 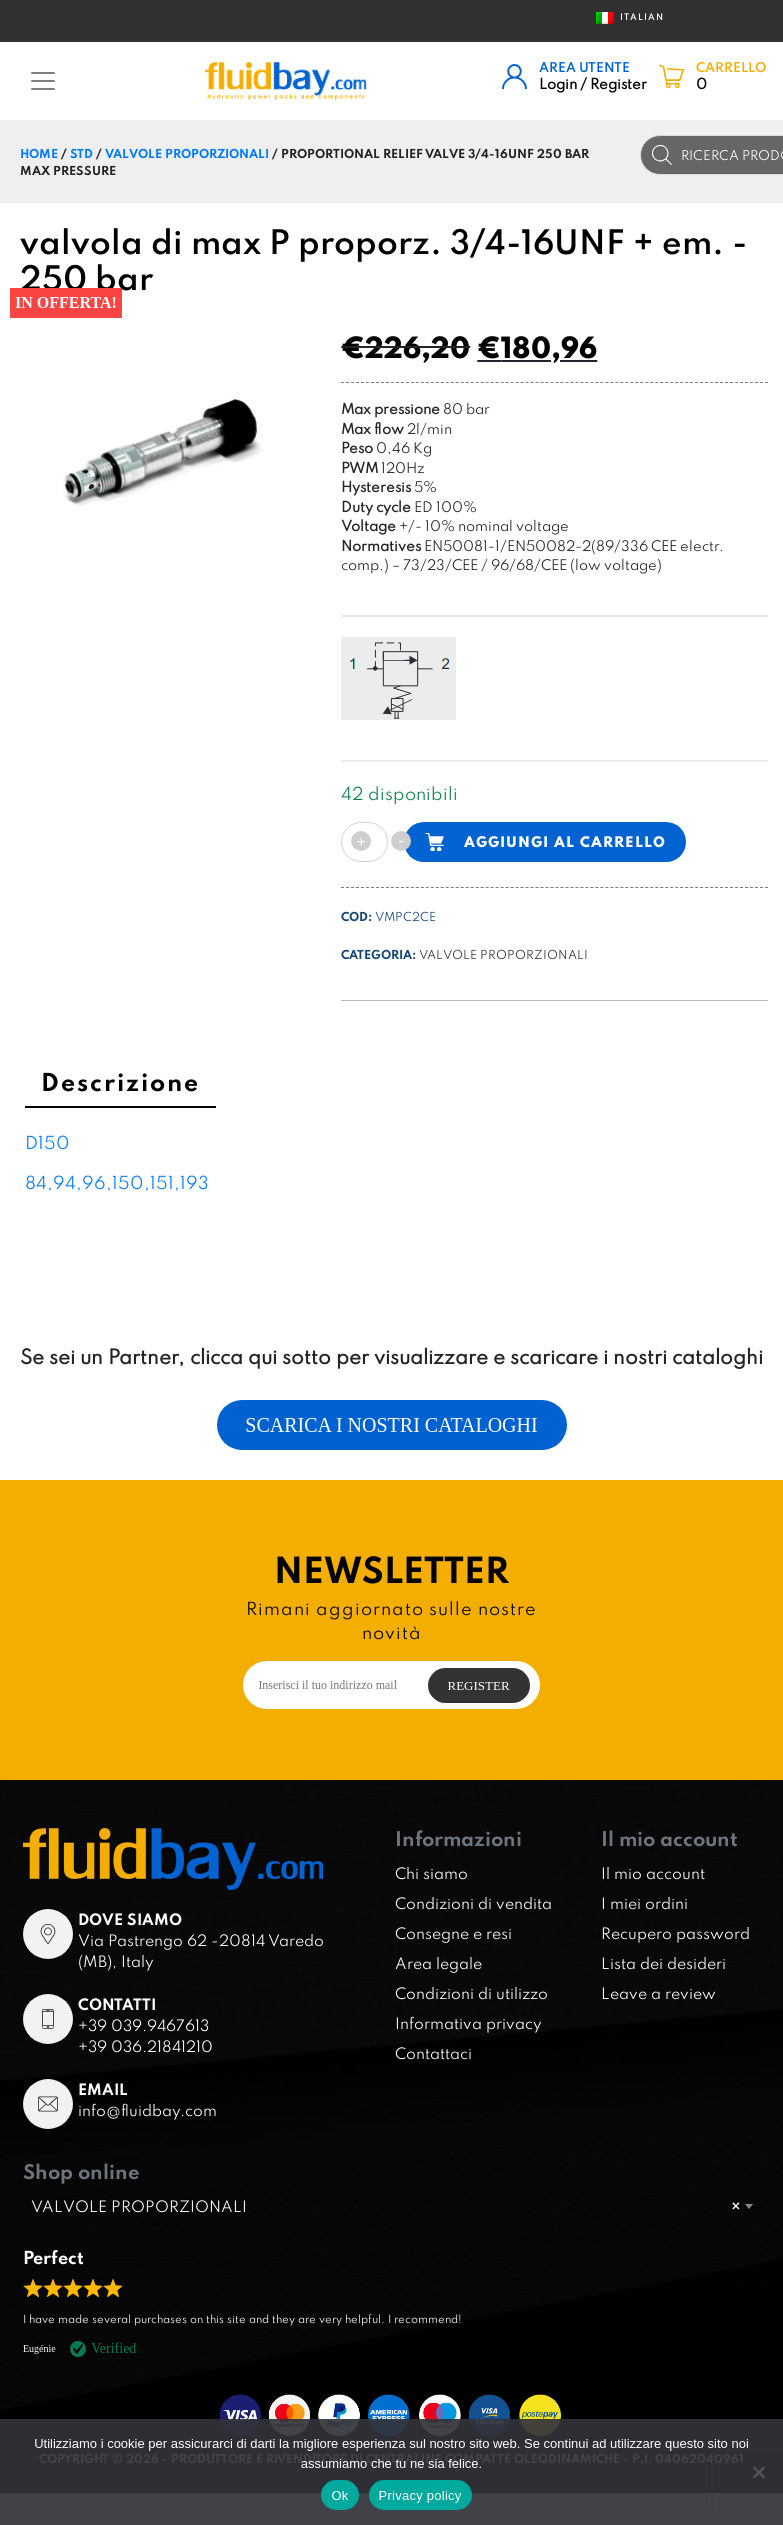 I want to click on [Toggle navigation], so click(x=43, y=81).